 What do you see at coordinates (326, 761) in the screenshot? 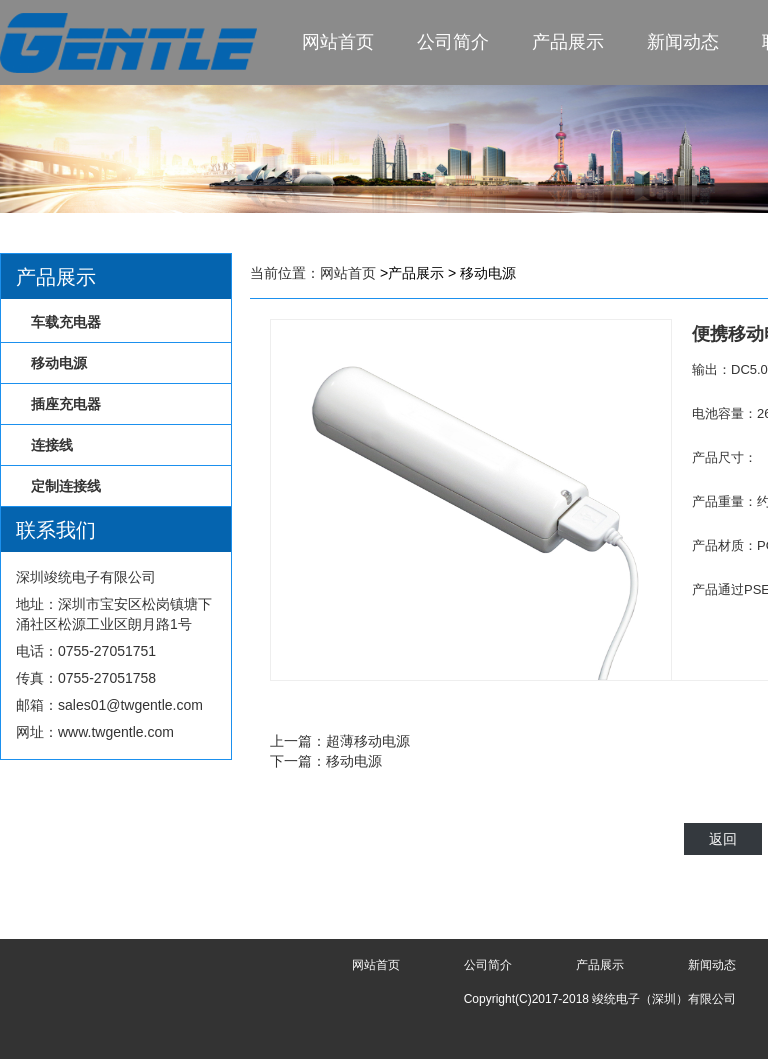
I see `下一篇：移动电源` at bounding box center [326, 761].